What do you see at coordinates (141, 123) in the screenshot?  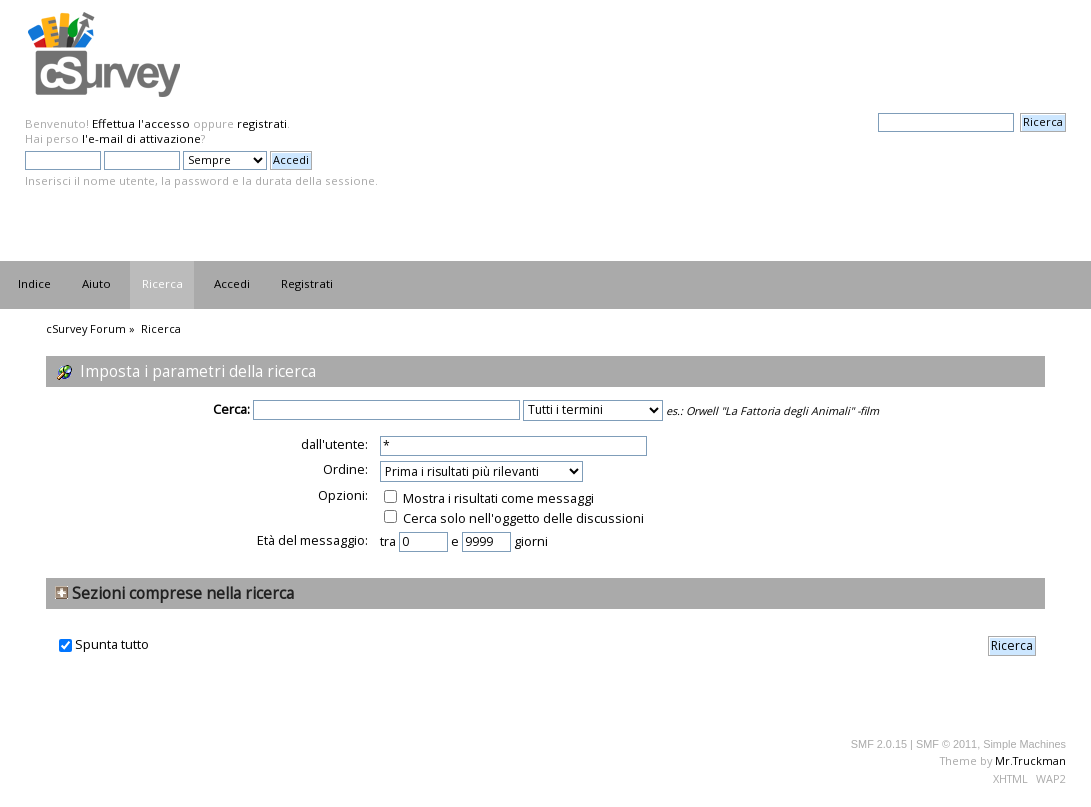 I see `Effettua l'accesso` at bounding box center [141, 123].